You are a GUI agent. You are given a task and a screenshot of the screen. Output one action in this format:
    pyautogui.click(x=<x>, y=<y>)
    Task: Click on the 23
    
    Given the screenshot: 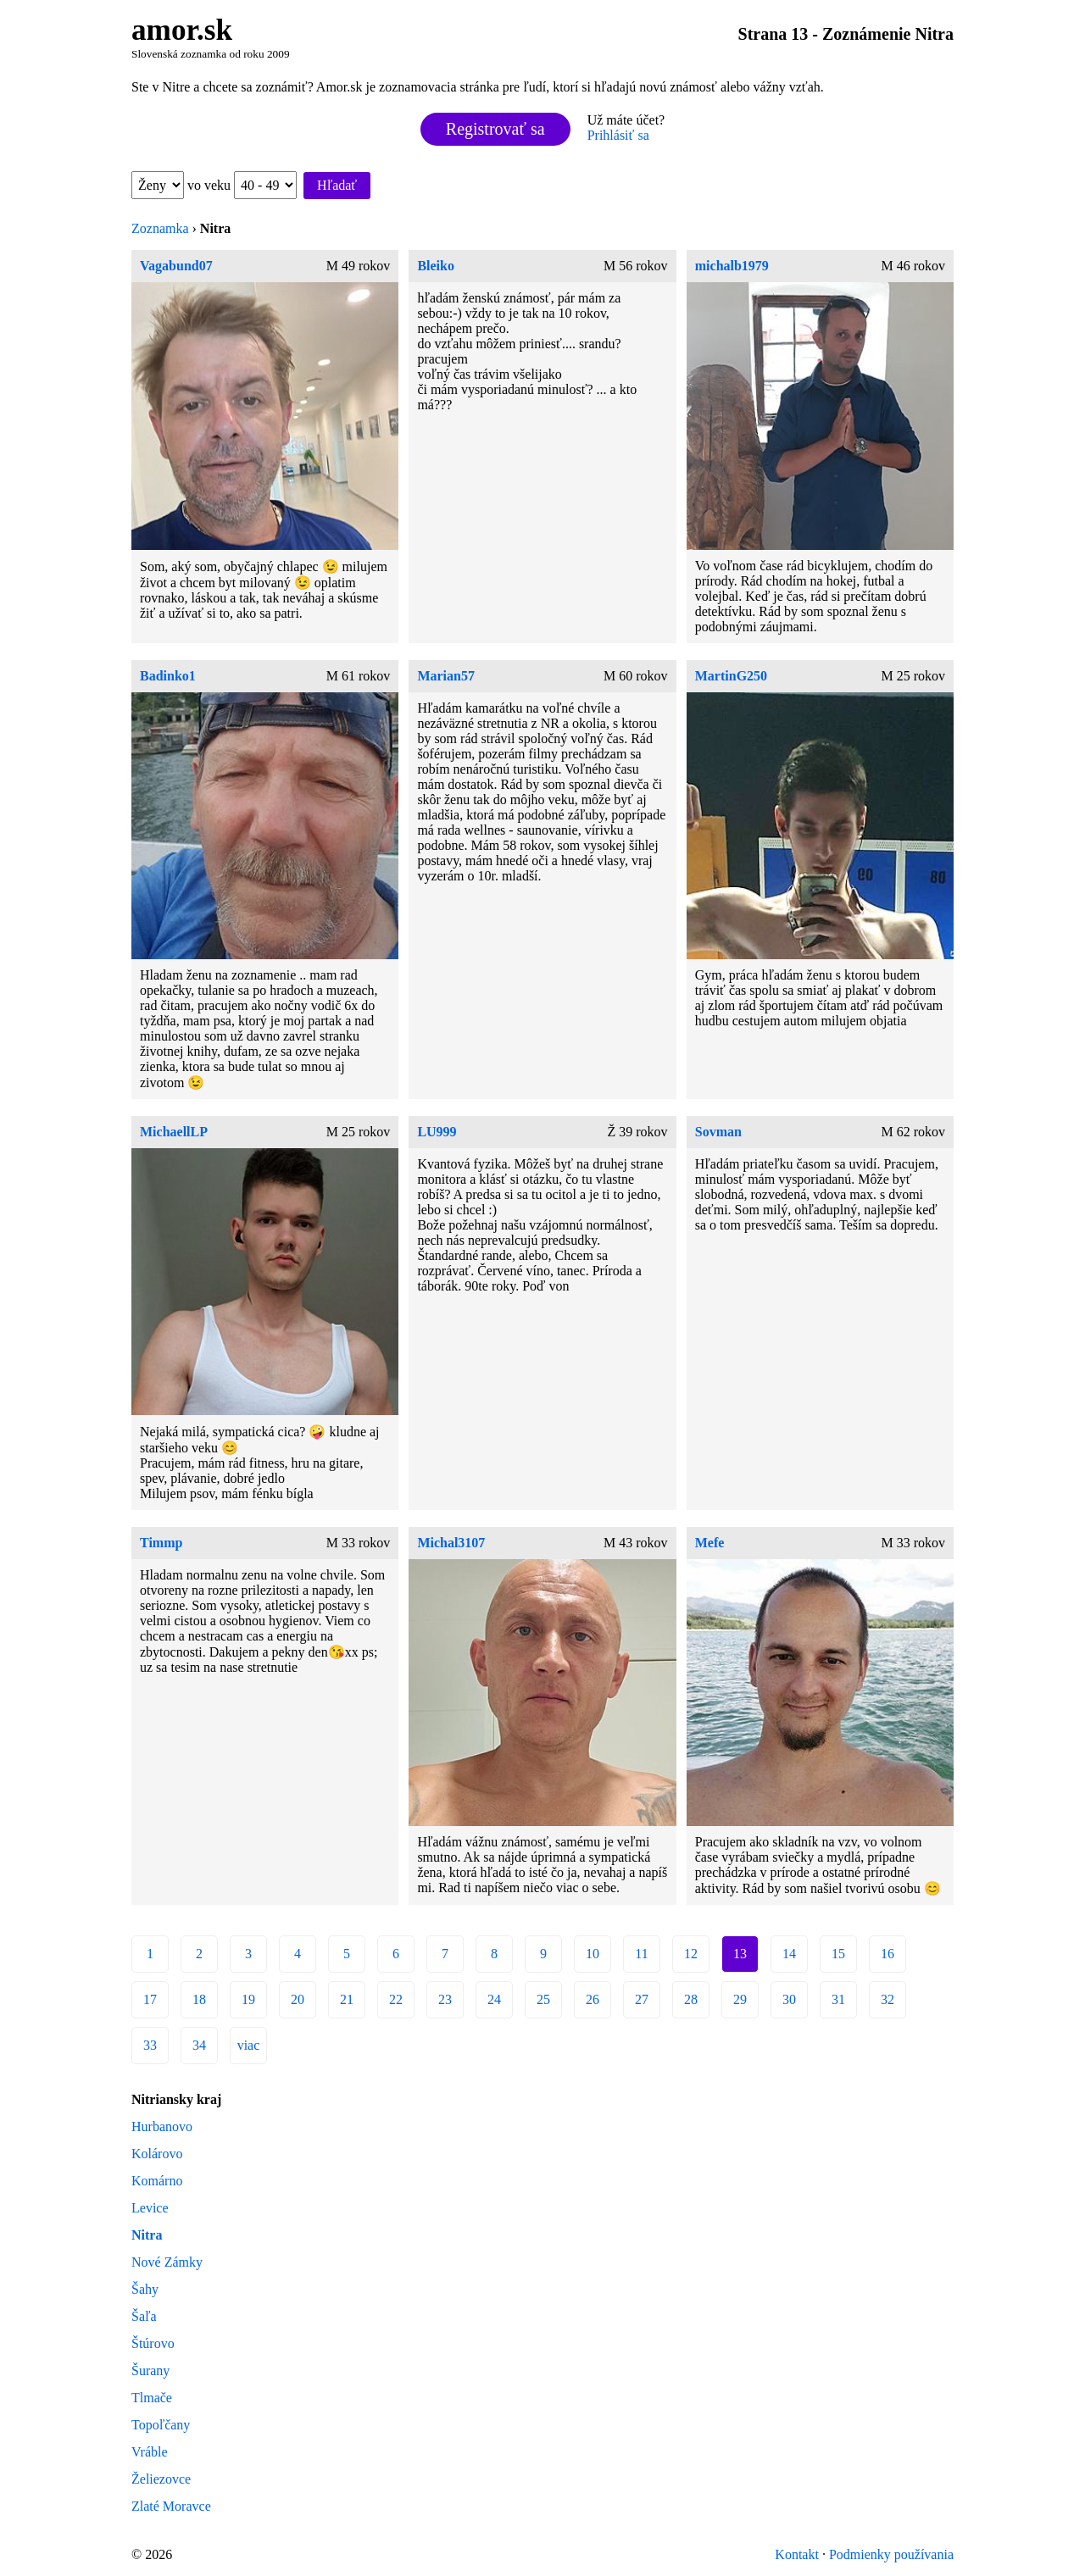 What is the action you would take?
    pyautogui.click(x=445, y=1999)
    